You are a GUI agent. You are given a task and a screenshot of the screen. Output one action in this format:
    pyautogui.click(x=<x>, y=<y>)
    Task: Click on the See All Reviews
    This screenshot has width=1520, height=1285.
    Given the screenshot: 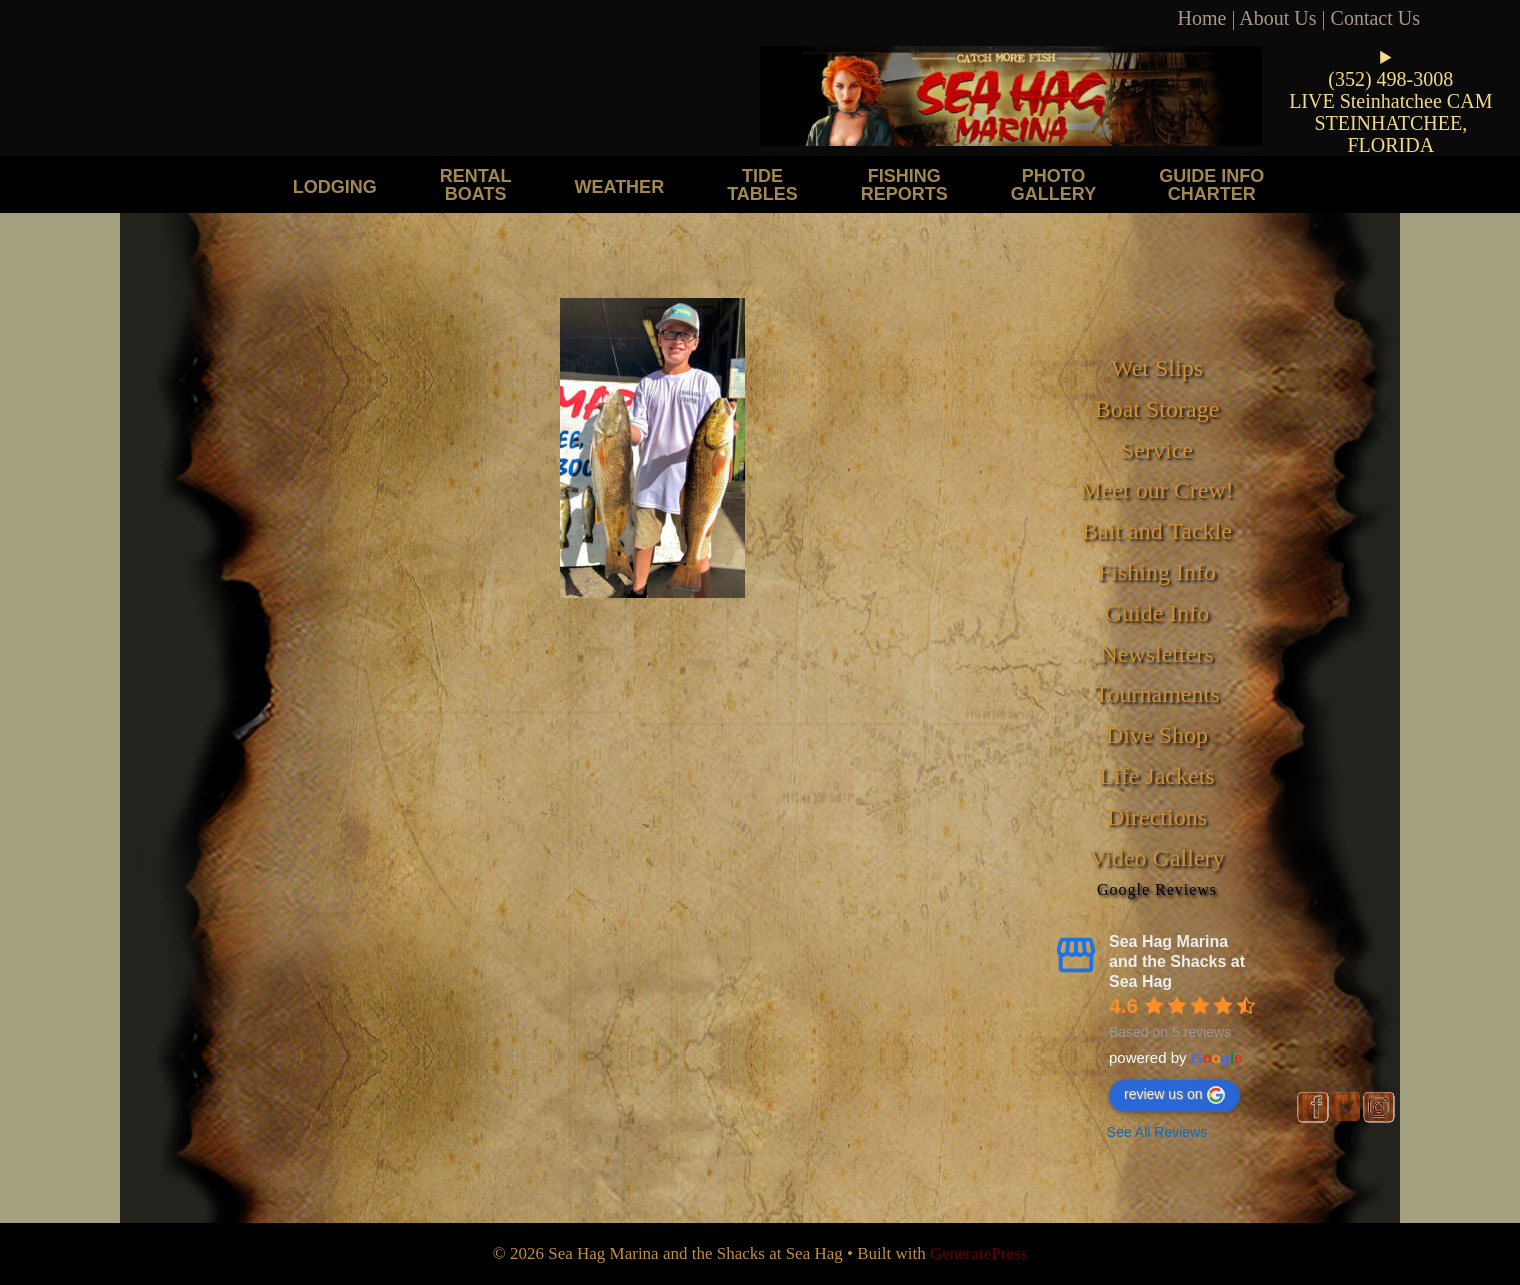 What is the action you would take?
    pyautogui.click(x=1157, y=1132)
    